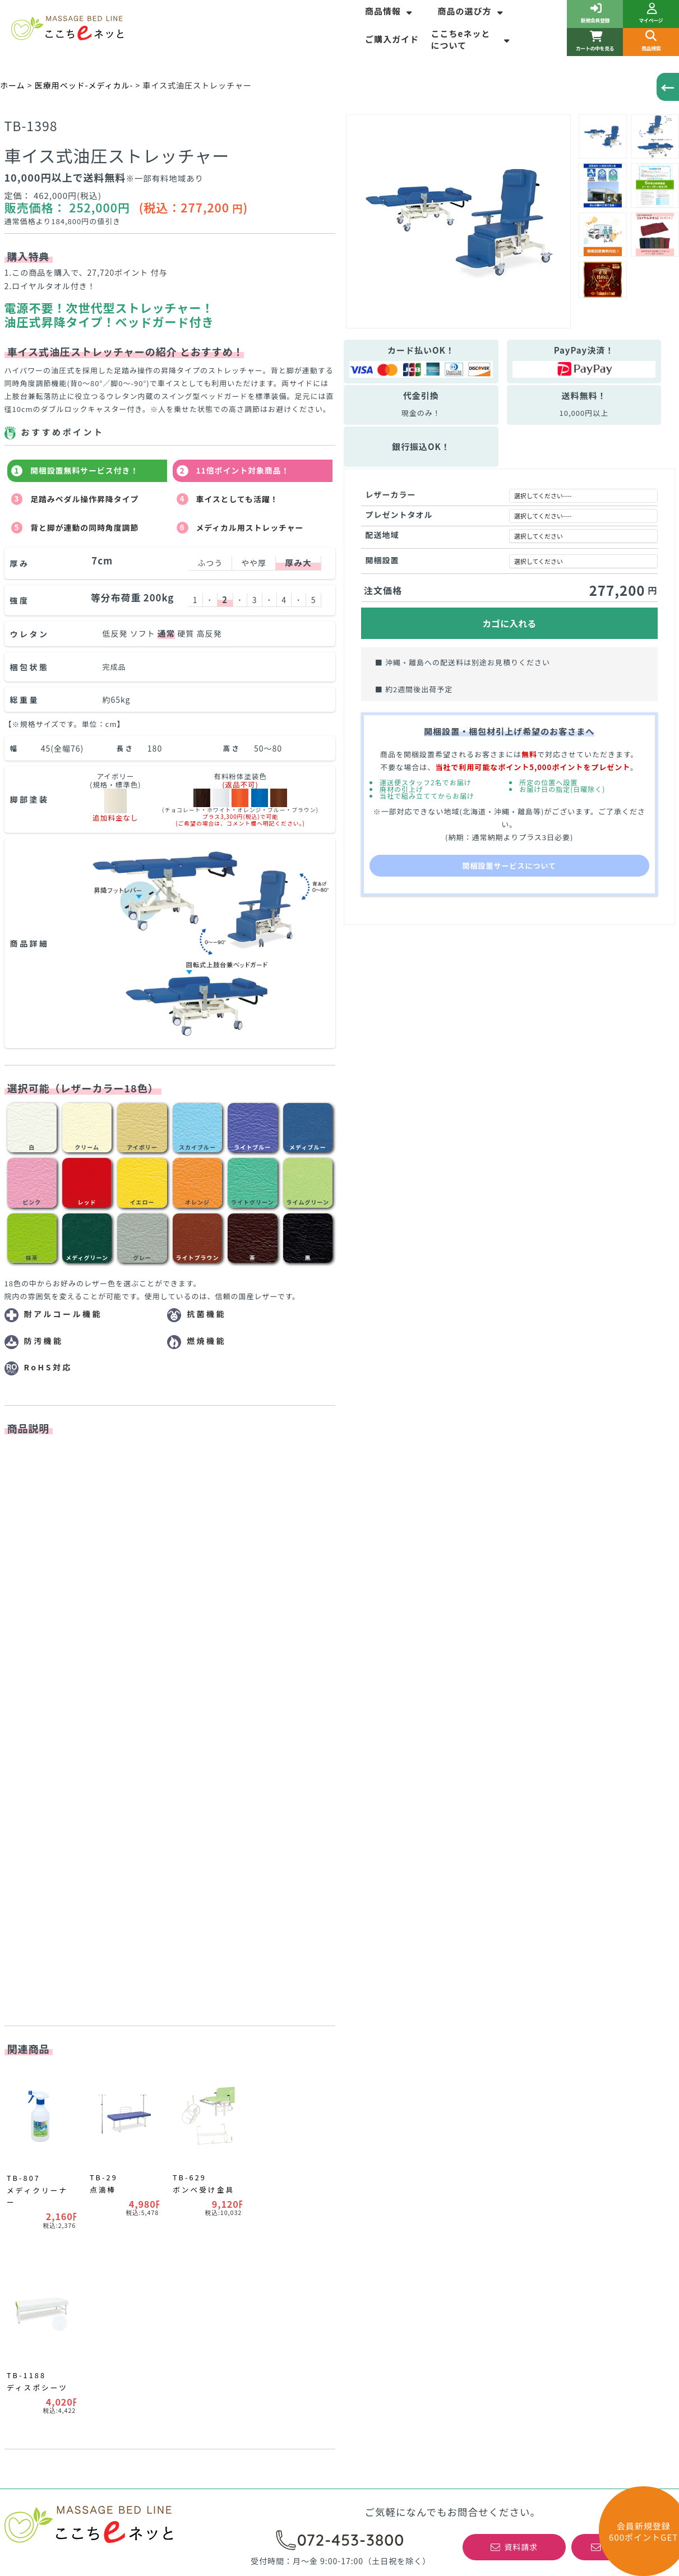 This screenshot has width=679, height=2576. I want to click on 配送地域, so click(382, 534).